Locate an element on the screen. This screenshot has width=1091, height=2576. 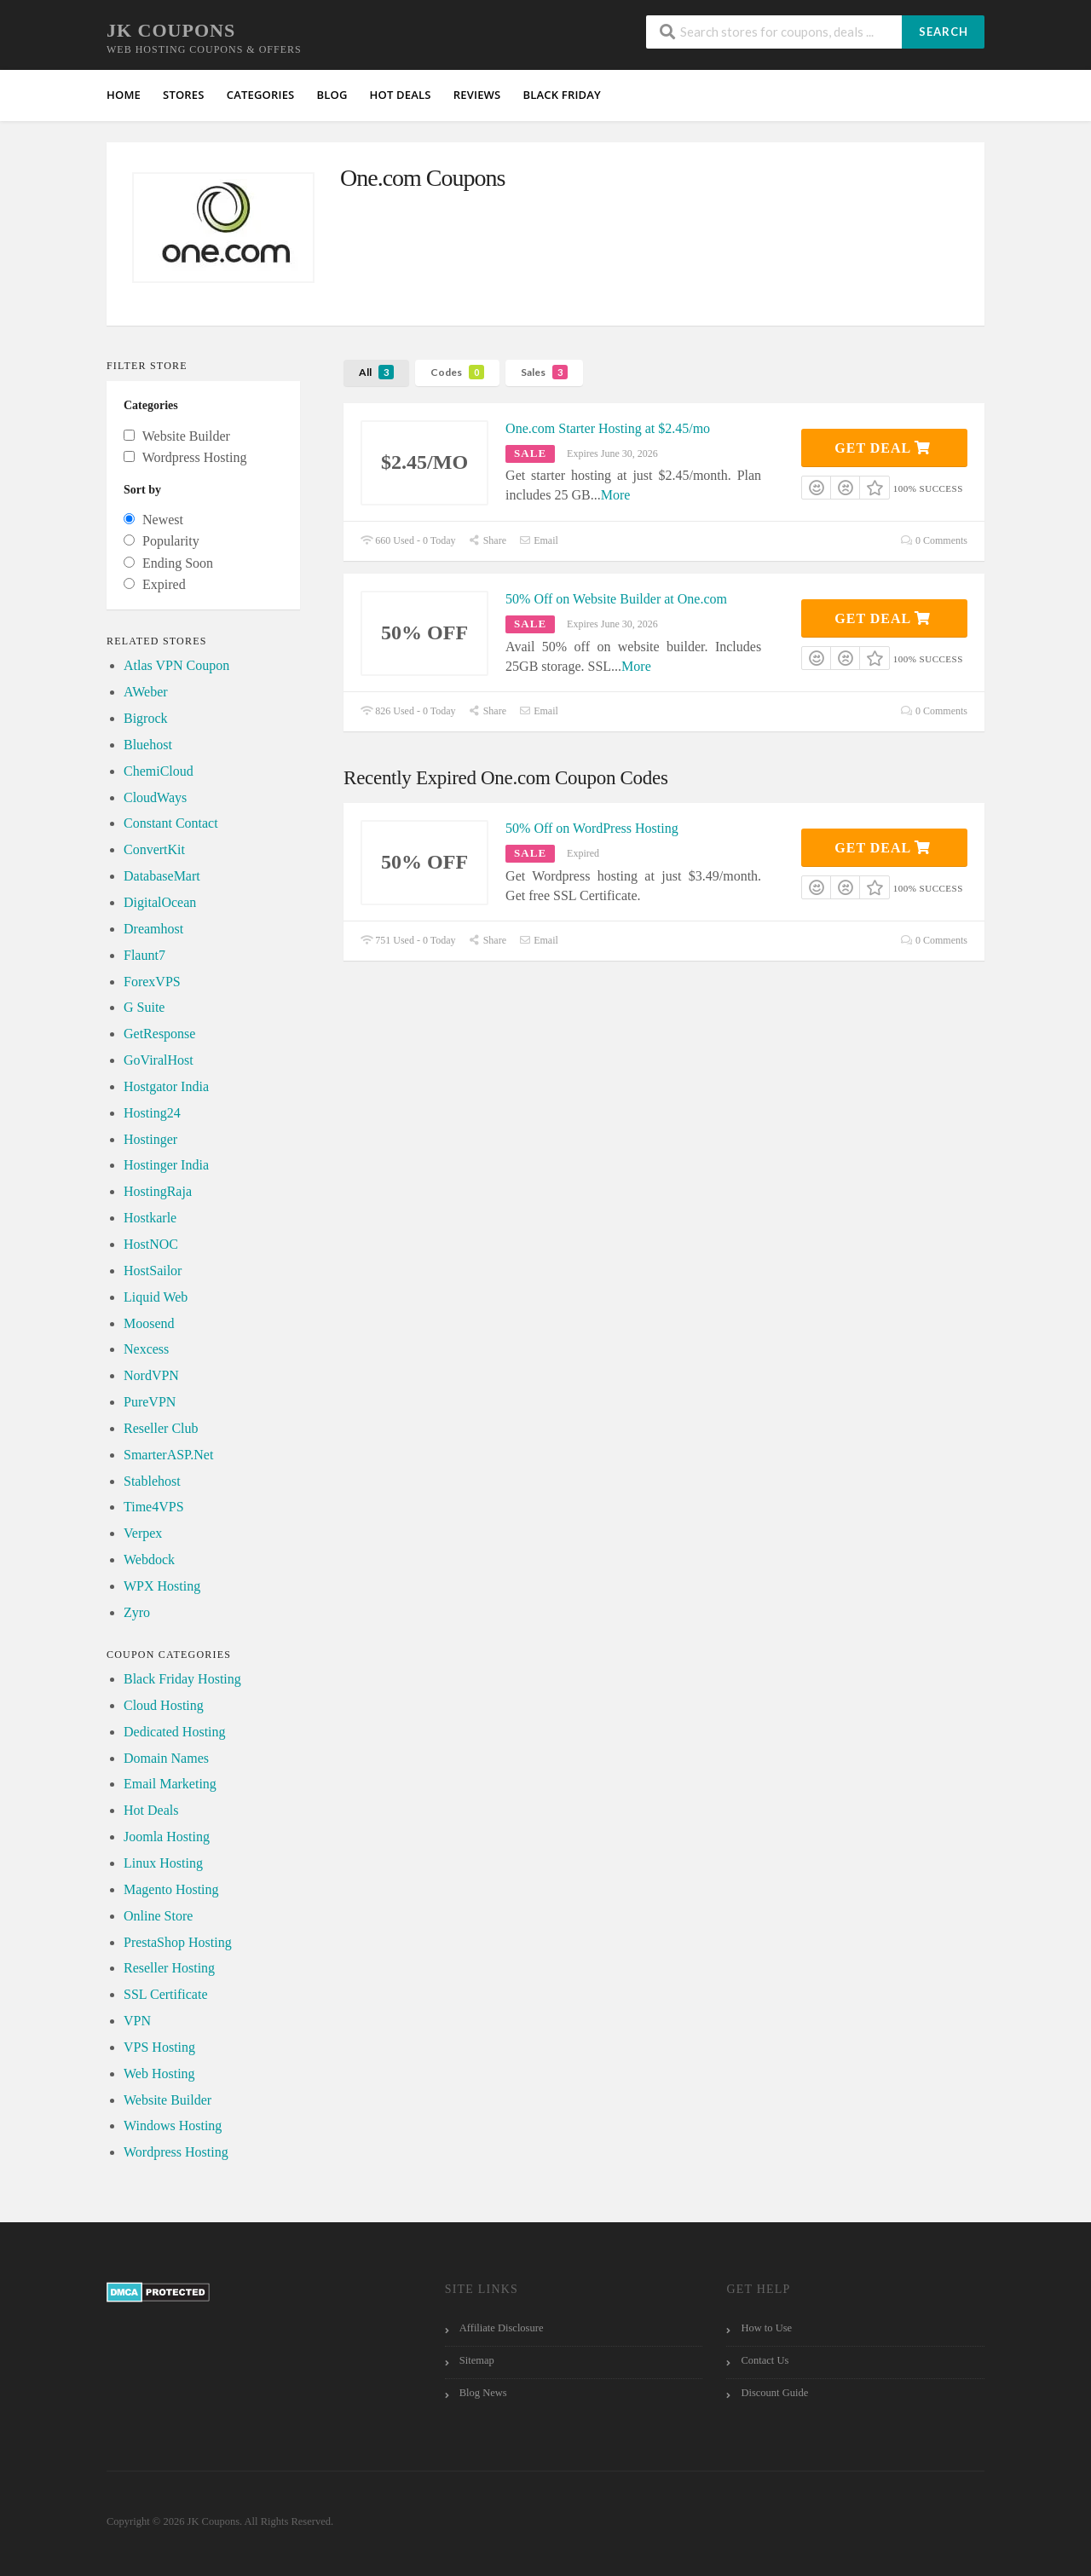
More is located at coordinates (616, 495).